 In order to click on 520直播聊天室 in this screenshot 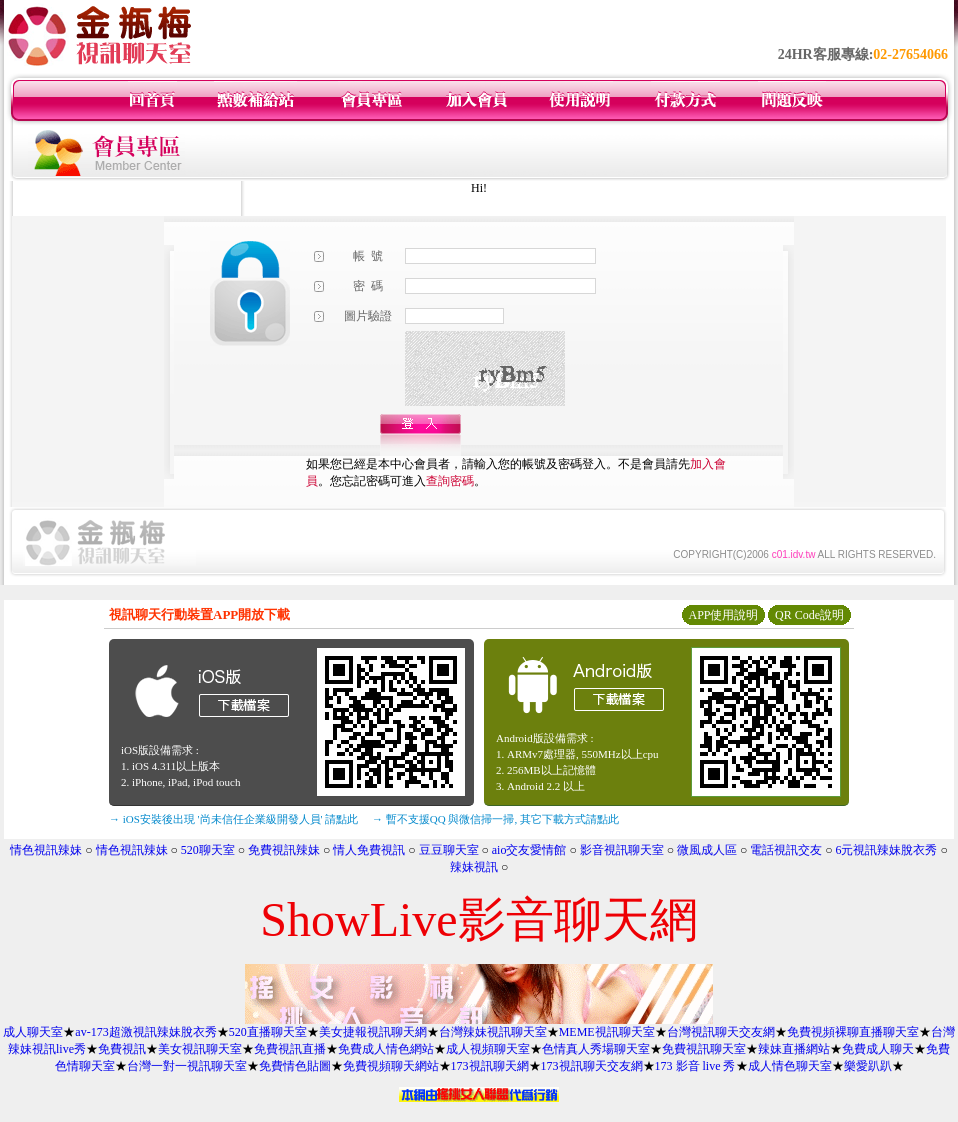, I will do `click(268, 1032)`.